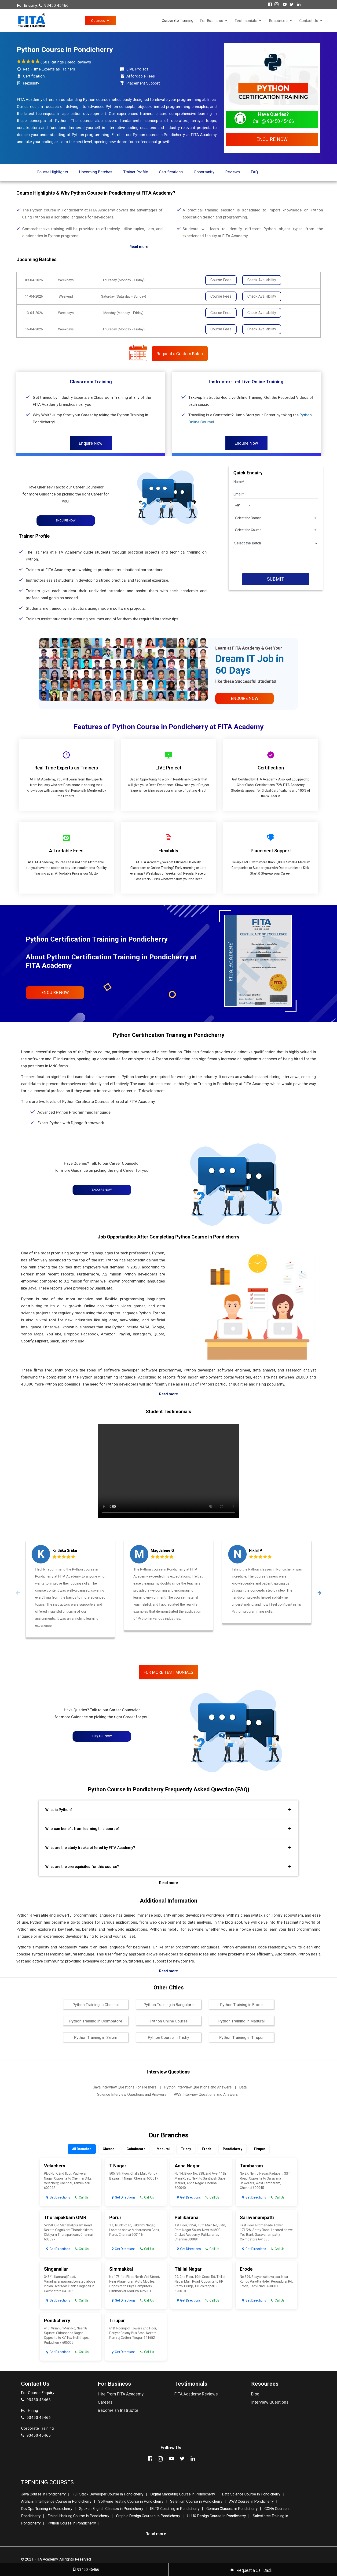  I want to click on Python Course in Trichy, so click(168, 2037).